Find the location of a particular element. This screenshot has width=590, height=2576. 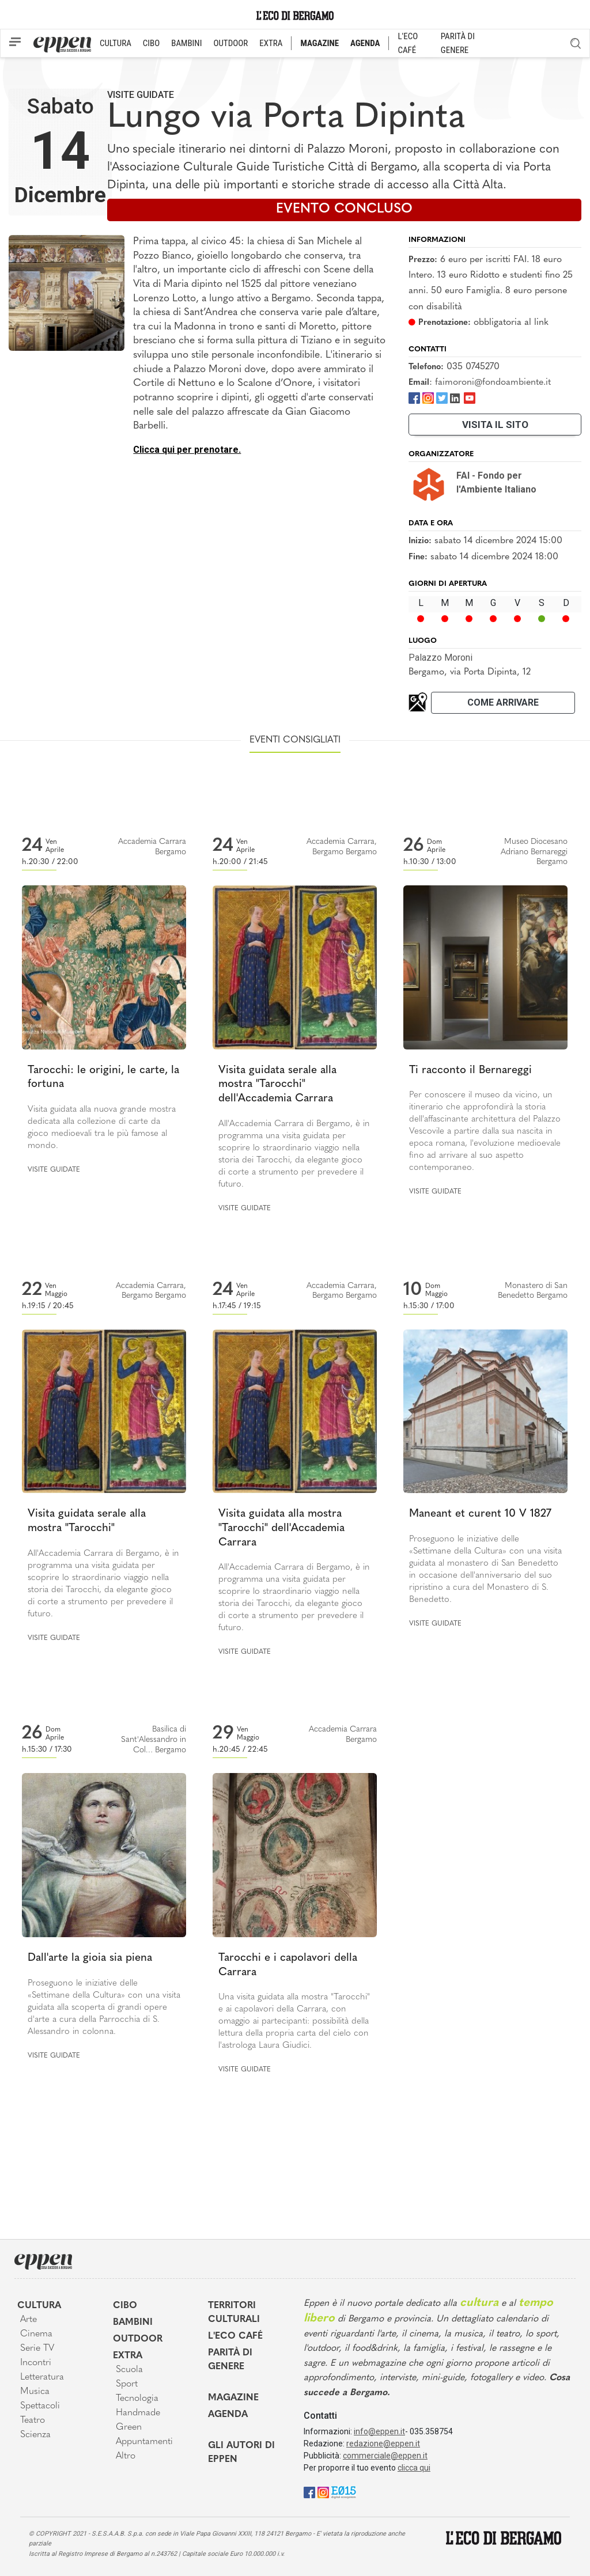

Maneant et curent 10 V 1827 is located at coordinates (480, 1514).